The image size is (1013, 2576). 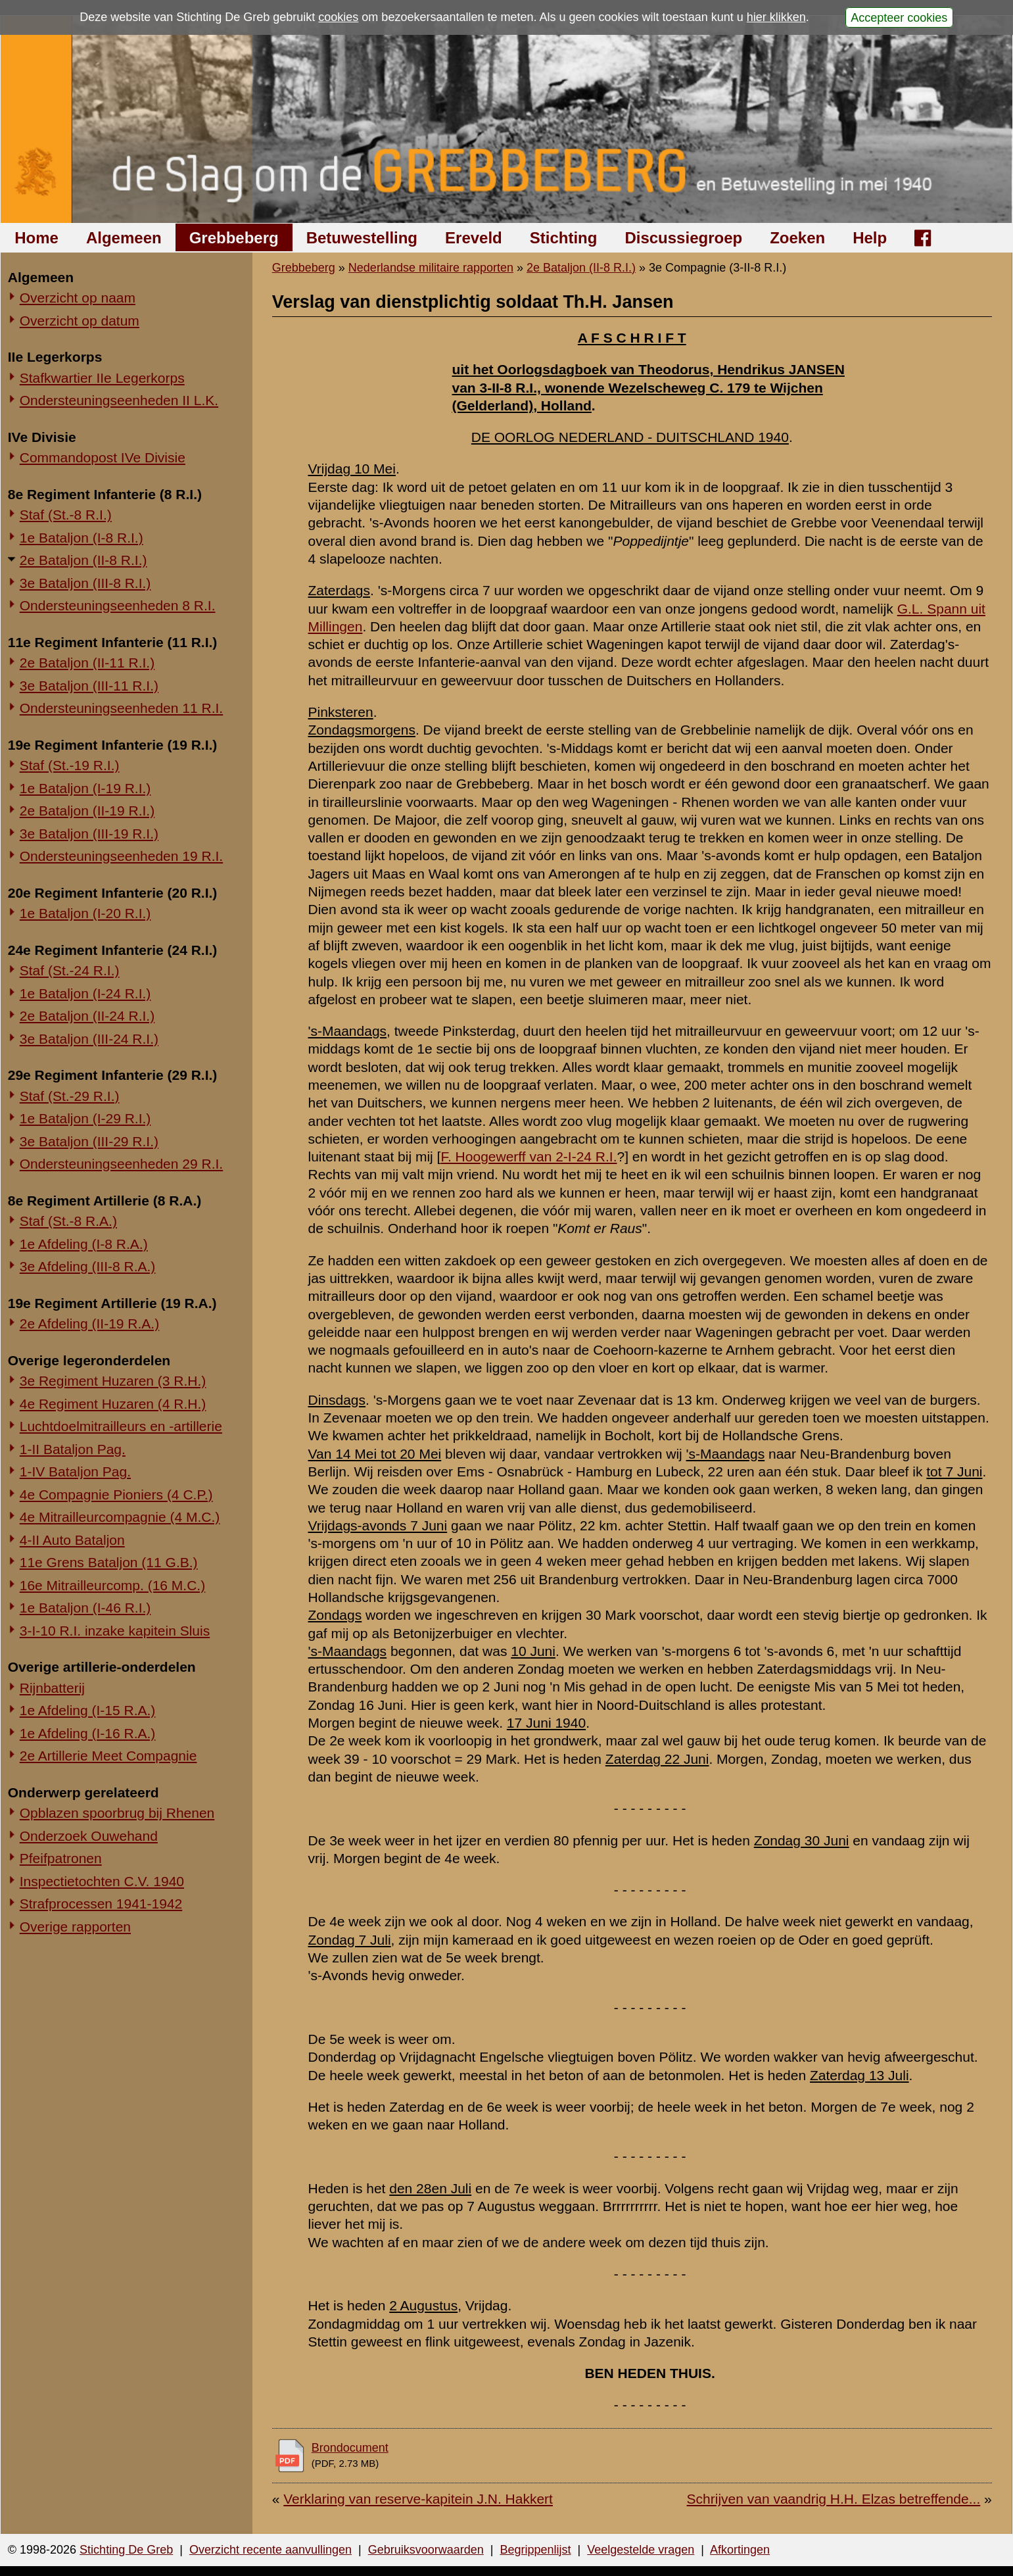 What do you see at coordinates (101, 1903) in the screenshot?
I see `Strafprocessen 1941-1942` at bounding box center [101, 1903].